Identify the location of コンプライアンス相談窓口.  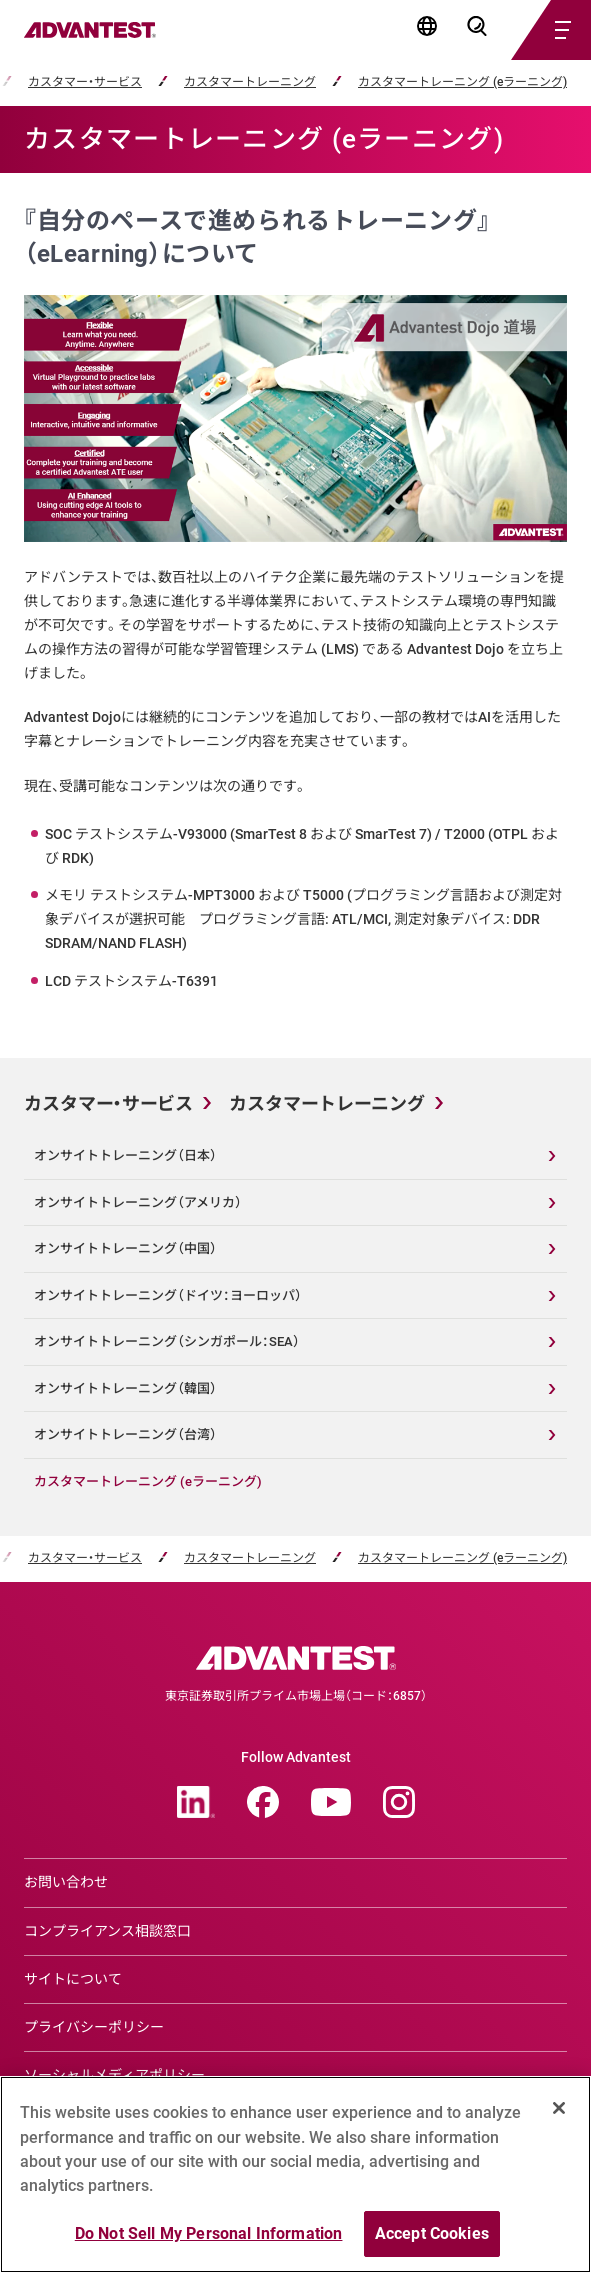
(107, 1931).